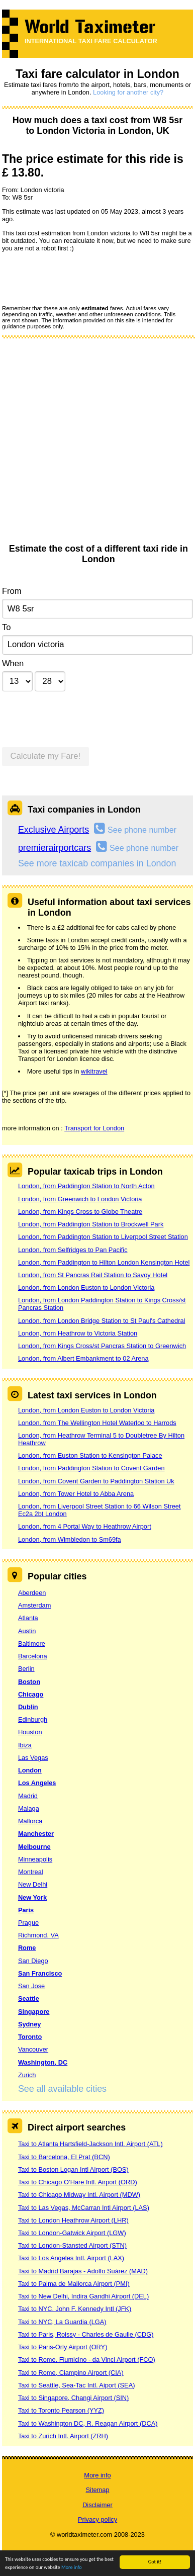 The width and height of the screenshot is (195, 2576). Describe the element at coordinates (77, 1333) in the screenshot. I see `London, from Heathrow to Victoria Station` at that location.